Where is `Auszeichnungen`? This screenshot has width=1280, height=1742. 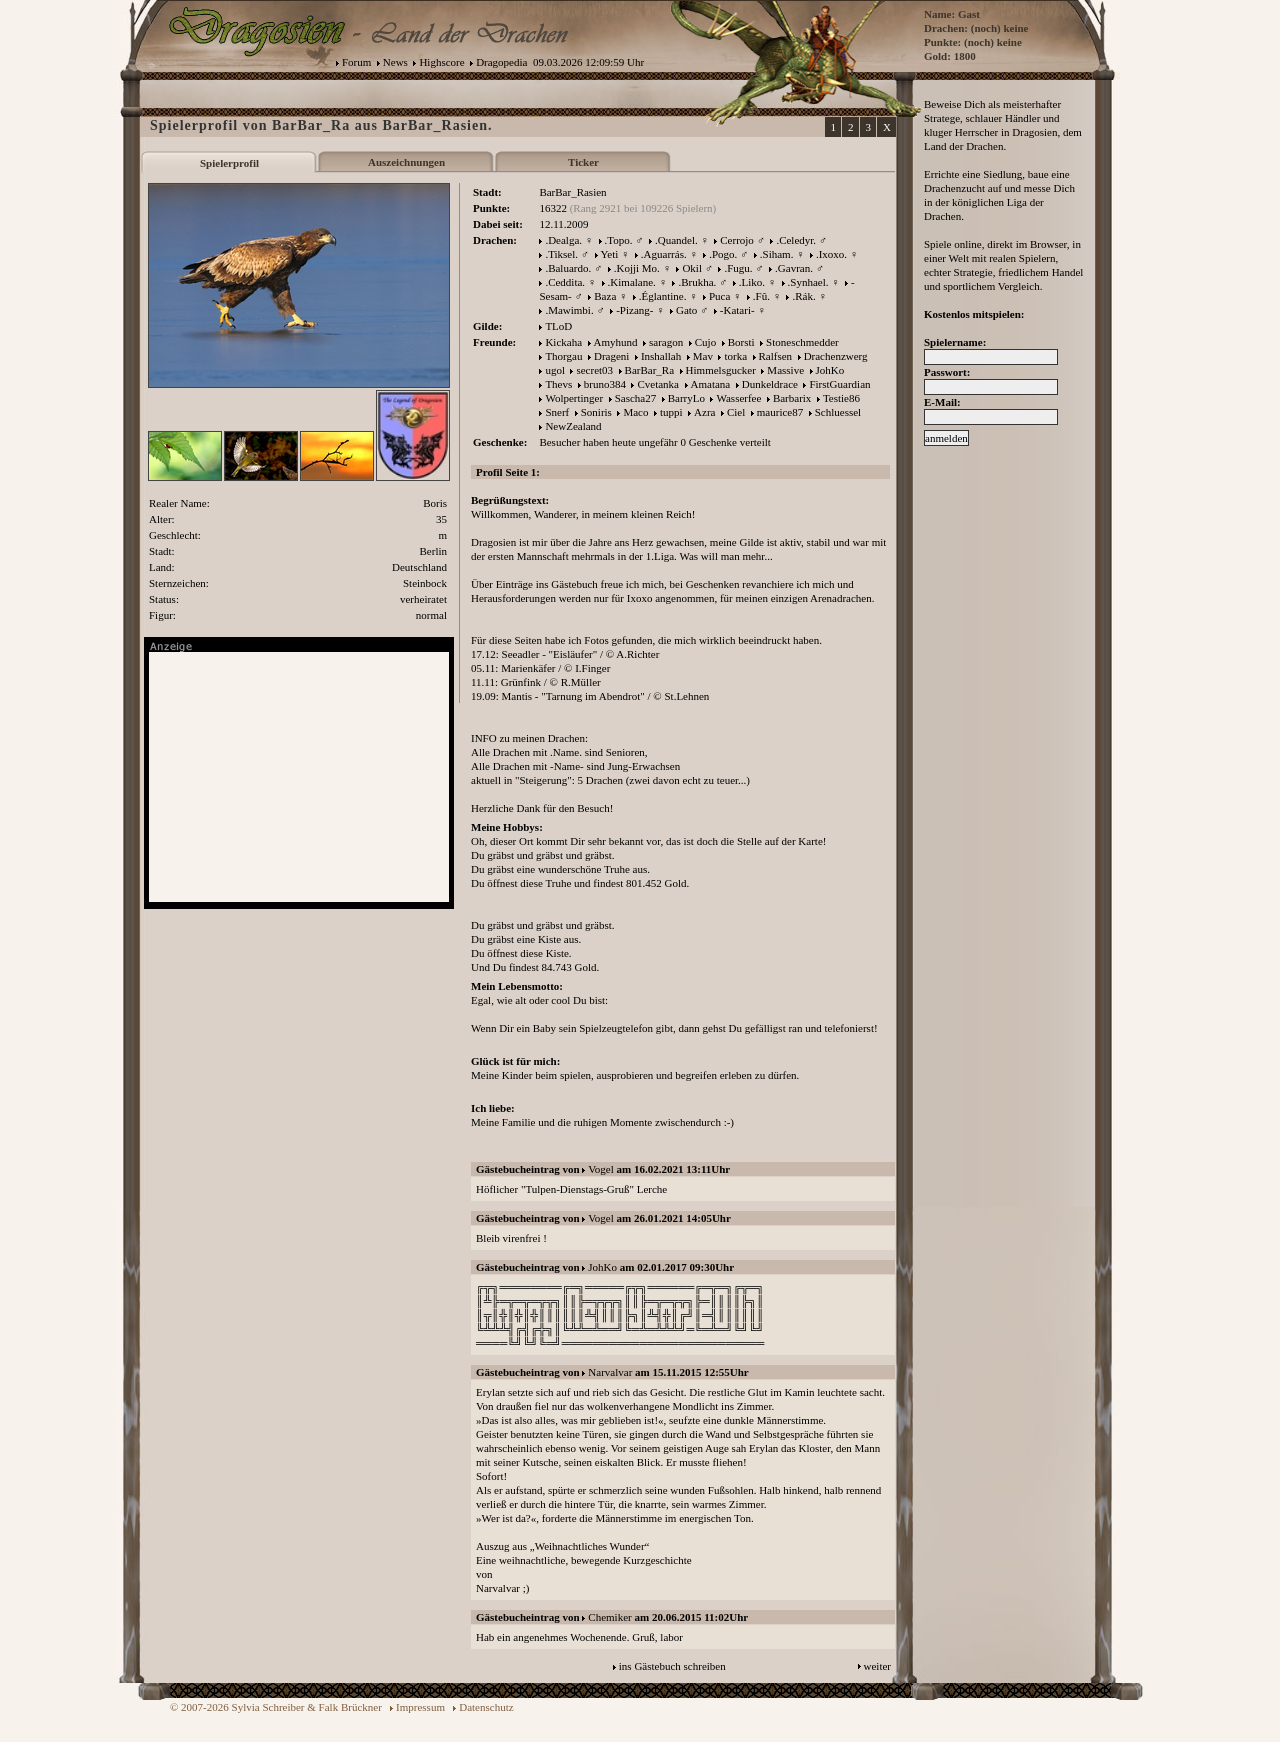
Auszeichnungen is located at coordinates (406, 162).